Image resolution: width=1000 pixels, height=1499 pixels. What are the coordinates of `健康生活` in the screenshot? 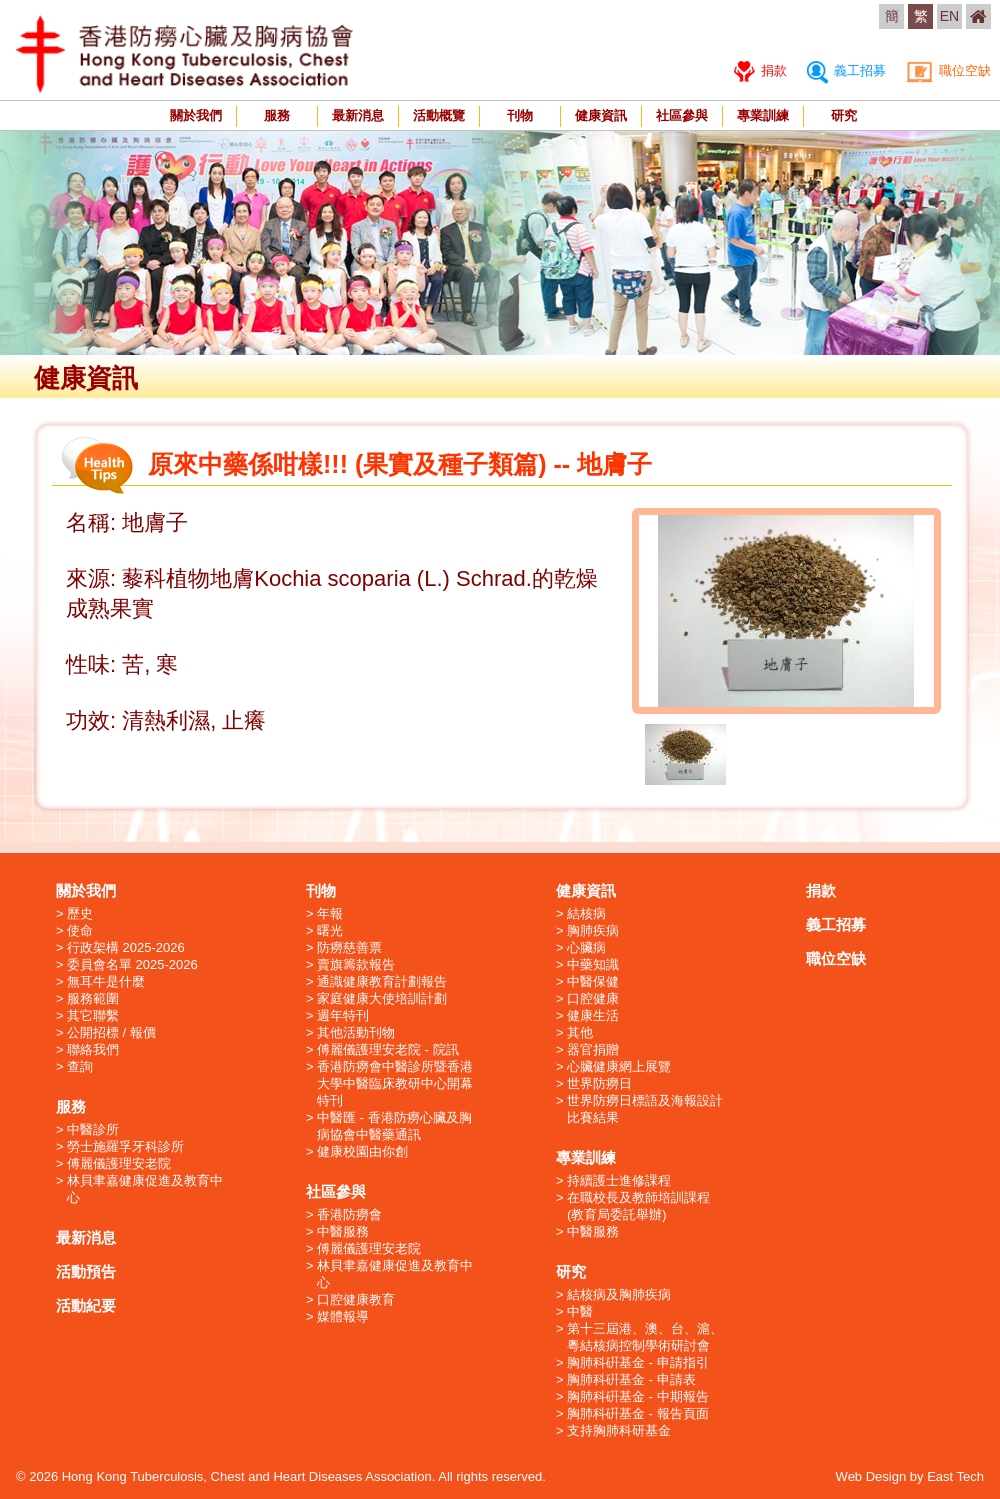 It's located at (593, 1015).